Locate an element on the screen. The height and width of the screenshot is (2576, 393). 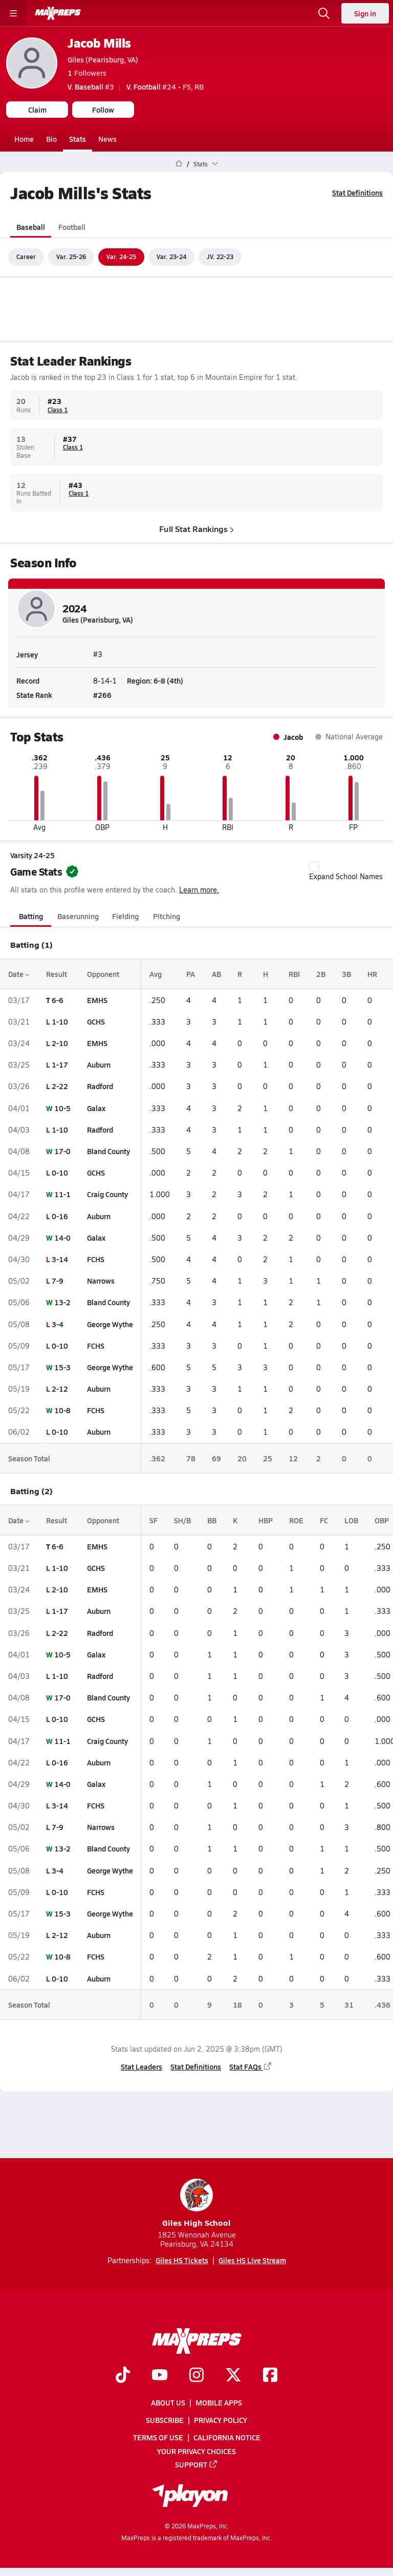
Baserunning is located at coordinates (78, 915).